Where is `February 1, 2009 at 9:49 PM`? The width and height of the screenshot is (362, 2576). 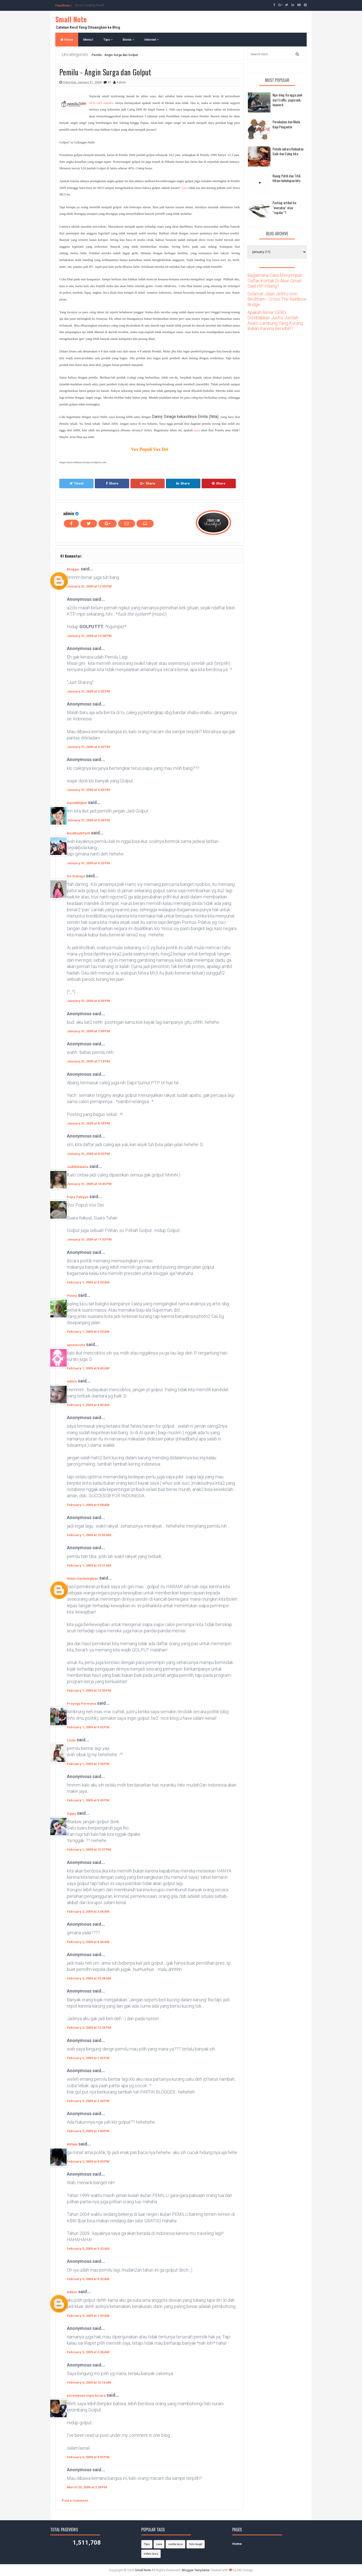 February 1, 2009 at 9:49 PM is located at coordinates (88, 1800).